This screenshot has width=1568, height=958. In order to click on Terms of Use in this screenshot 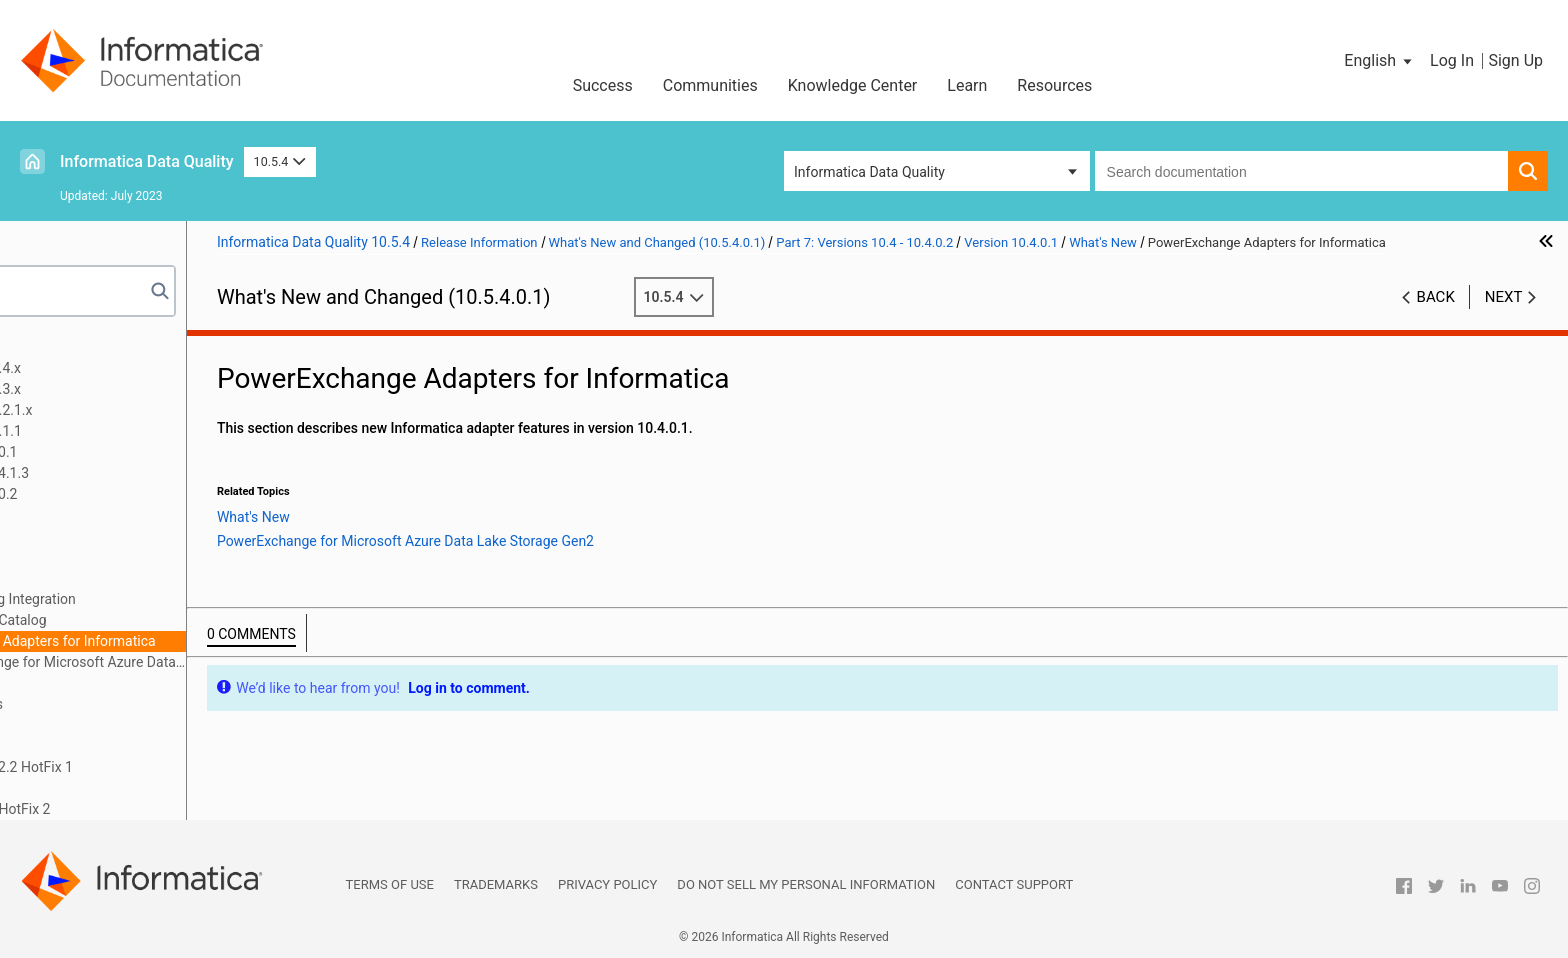, I will do `click(390, 884)`.